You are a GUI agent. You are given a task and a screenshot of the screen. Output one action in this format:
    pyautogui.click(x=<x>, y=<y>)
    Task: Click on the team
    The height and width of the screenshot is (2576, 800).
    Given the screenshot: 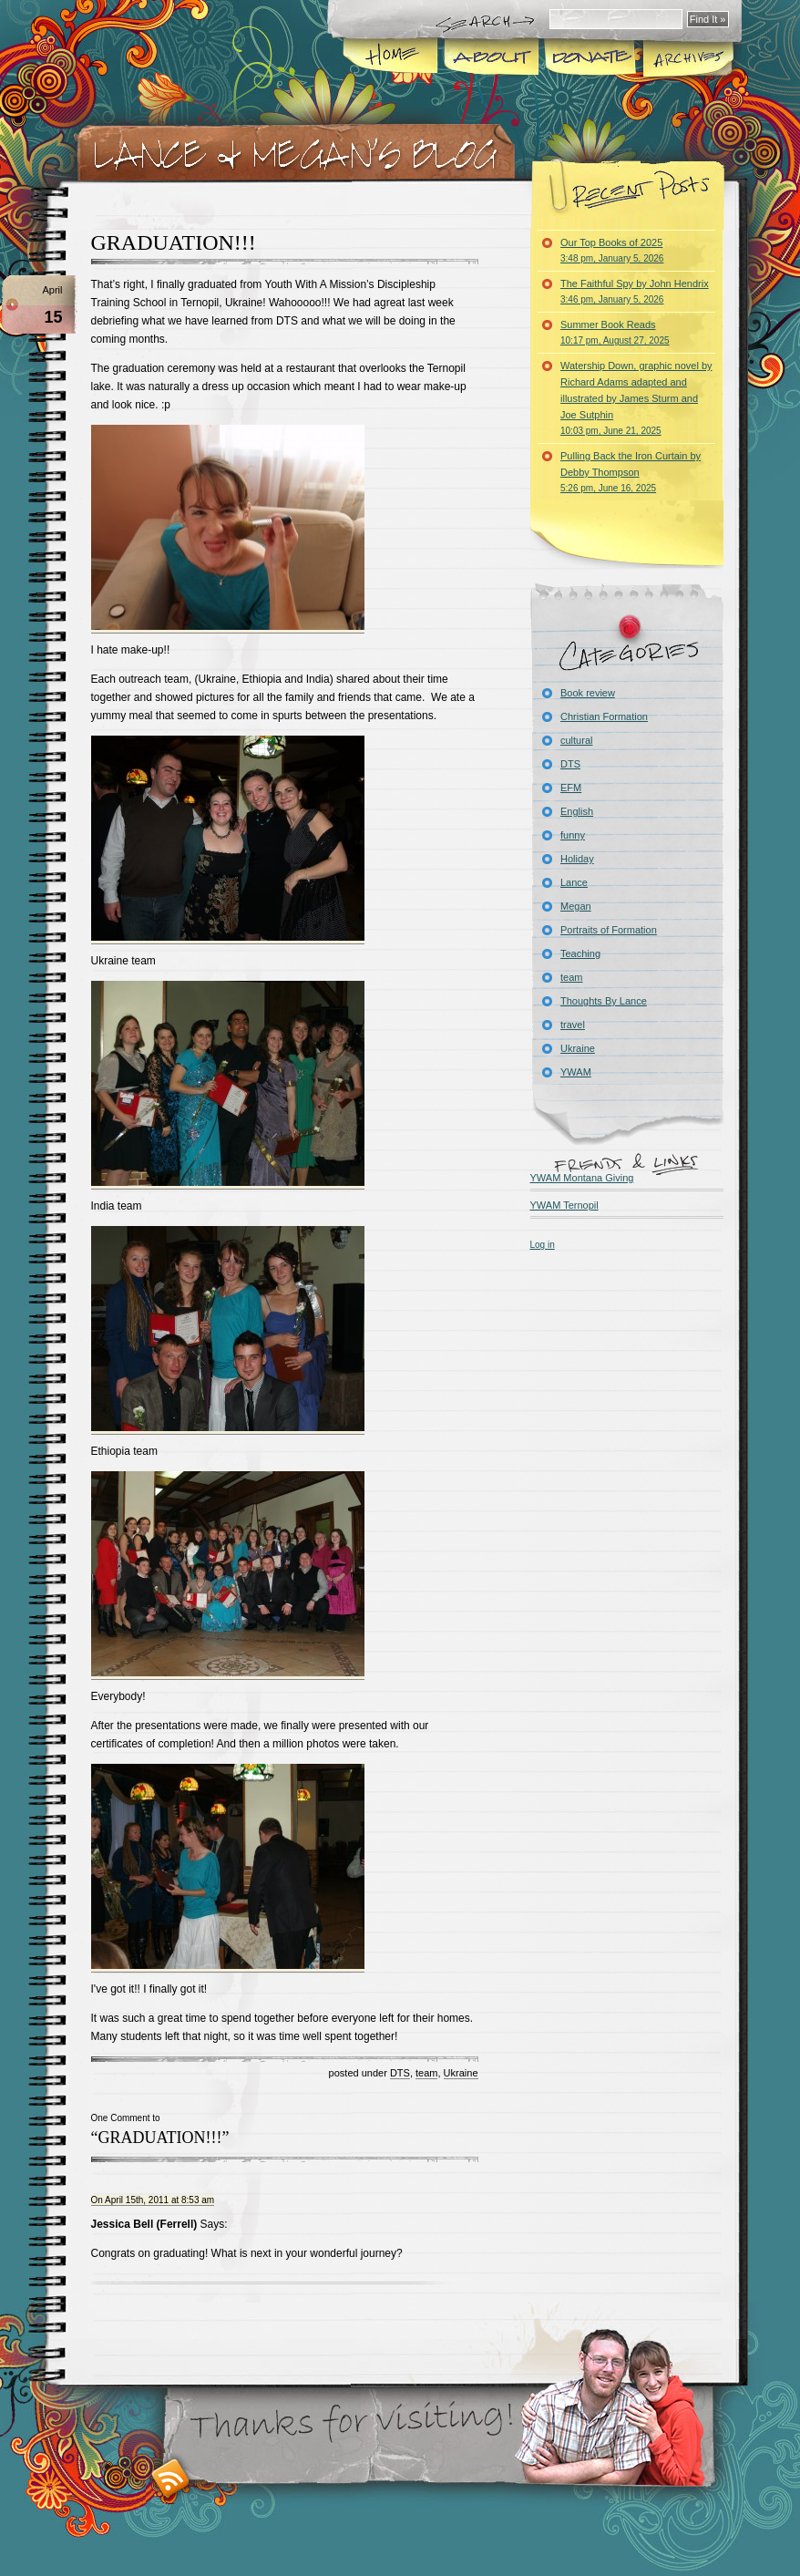 What is the action you would take?
    pyautogui.click(x=426, y=2072)
    